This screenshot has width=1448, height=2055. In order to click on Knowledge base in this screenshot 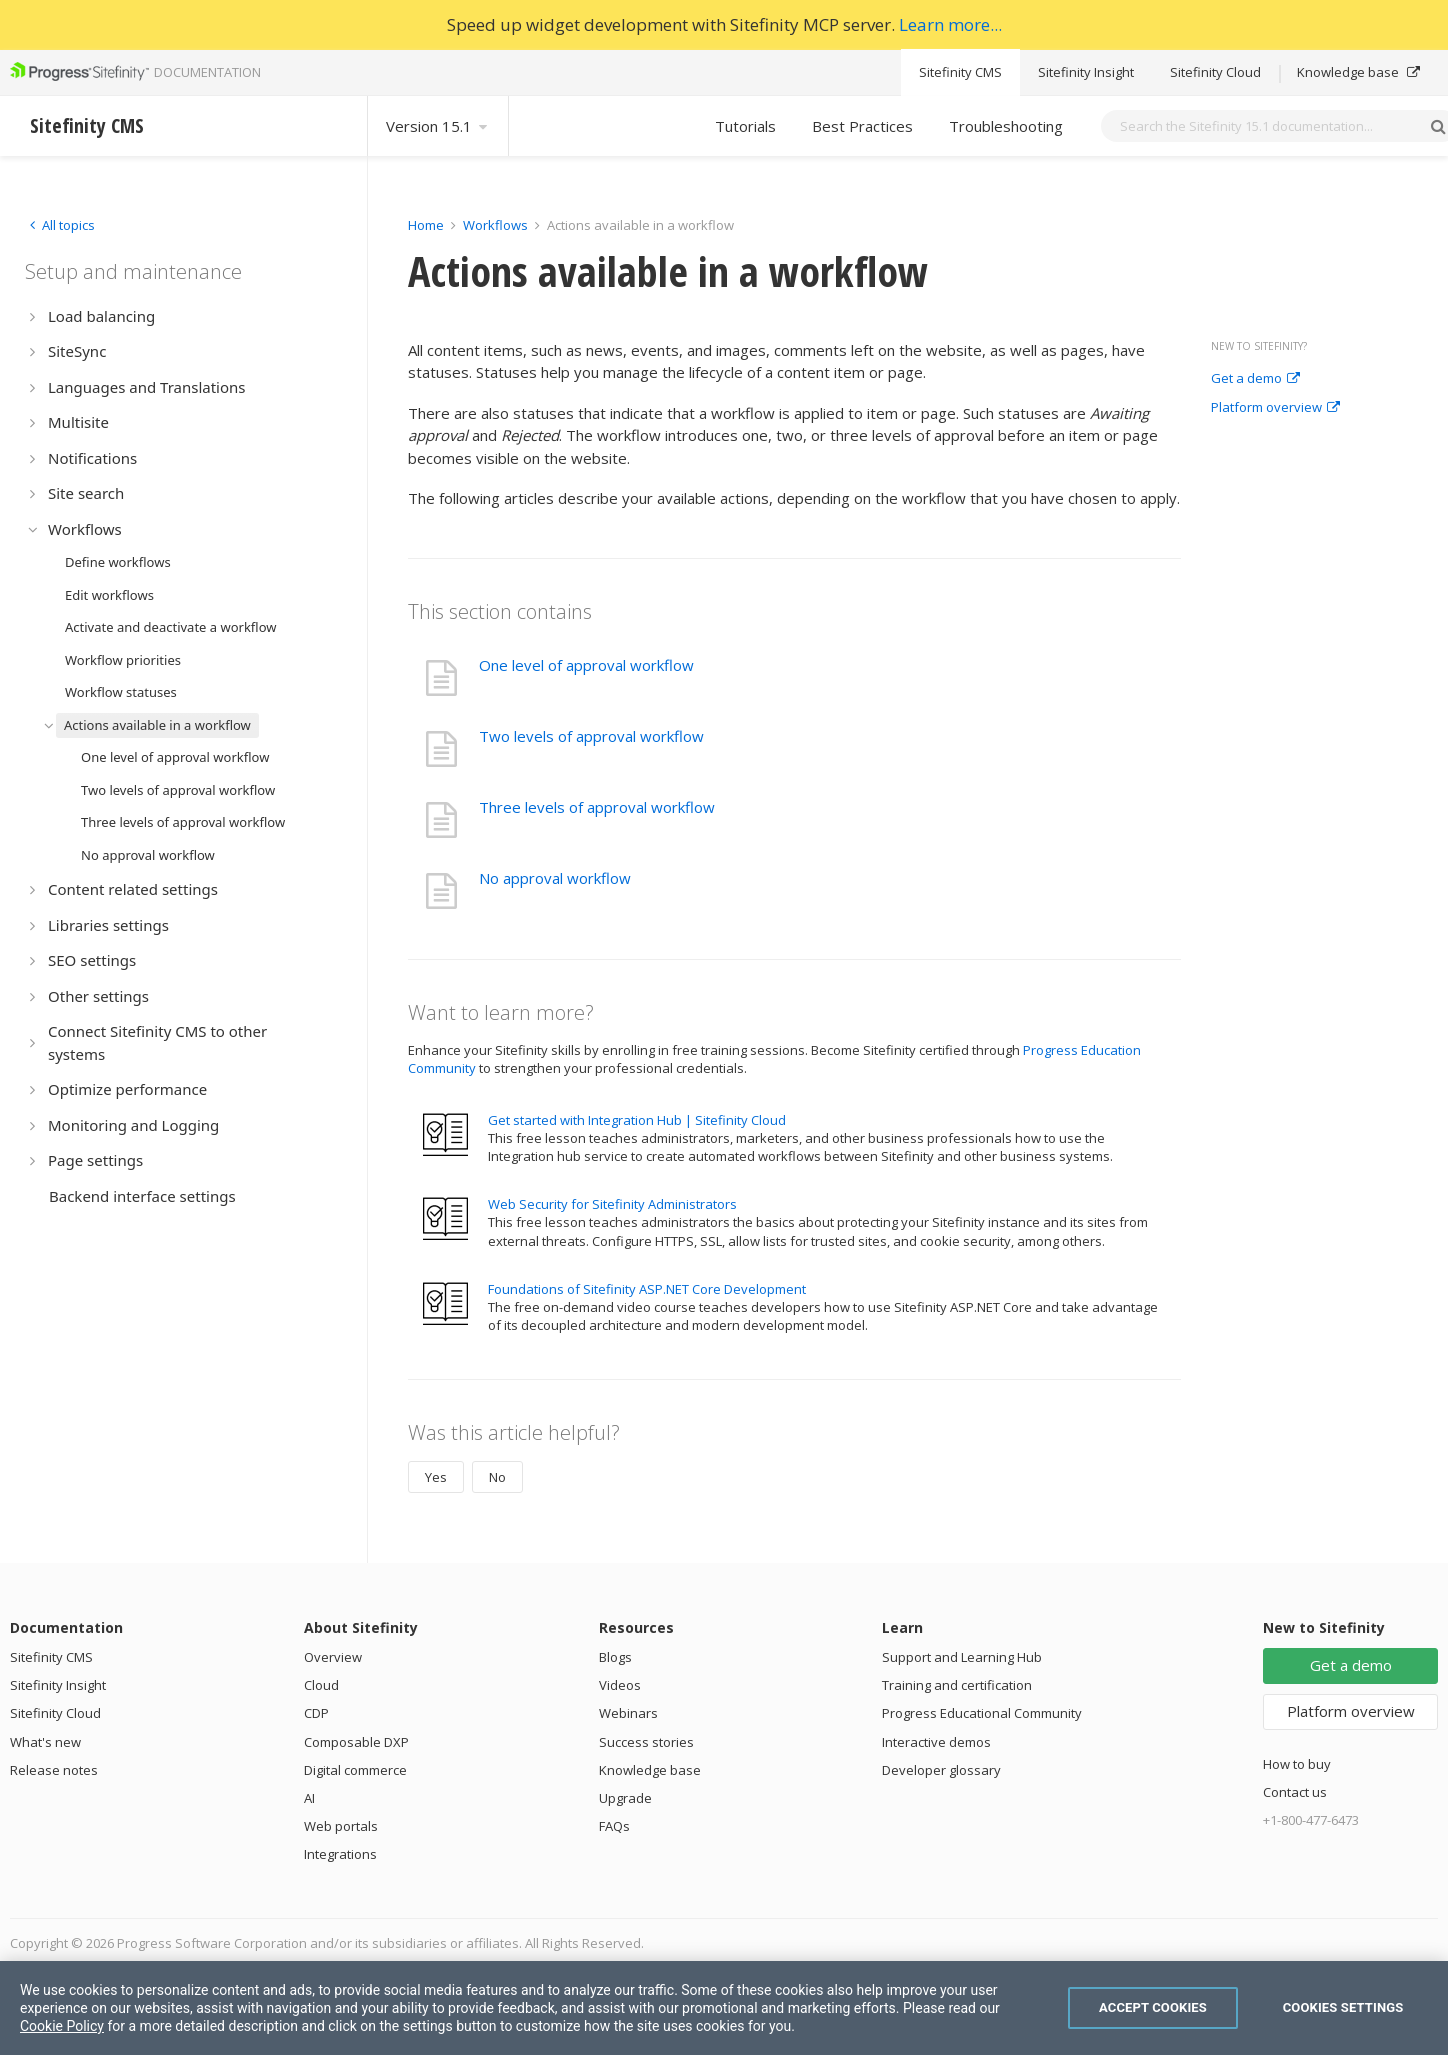, I will do `click(1358, 72)`.